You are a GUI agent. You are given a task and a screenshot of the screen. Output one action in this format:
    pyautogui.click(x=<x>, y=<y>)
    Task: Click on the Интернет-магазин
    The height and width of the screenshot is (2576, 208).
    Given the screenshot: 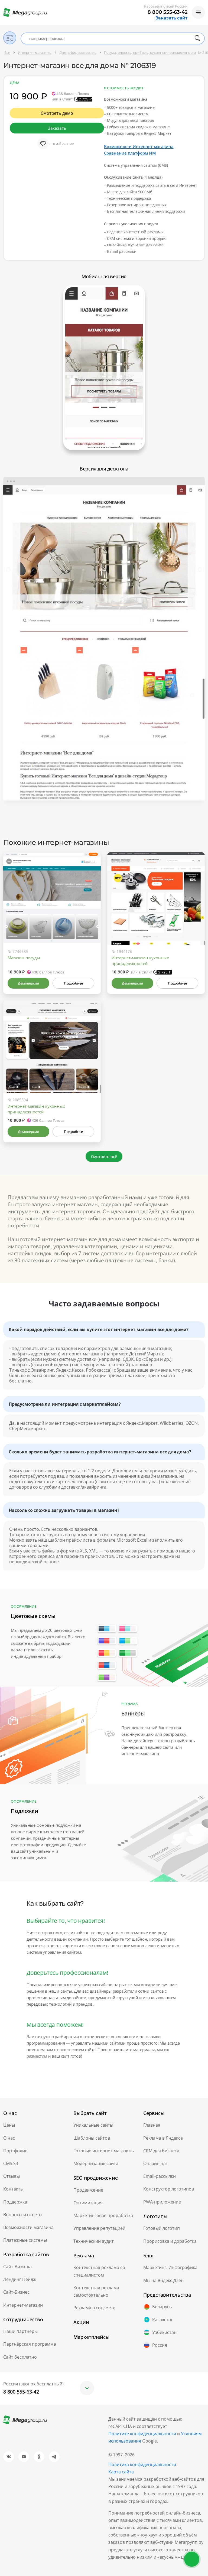 What is the action you would take?
    pyautogui.click(x=23, y=2305)
    